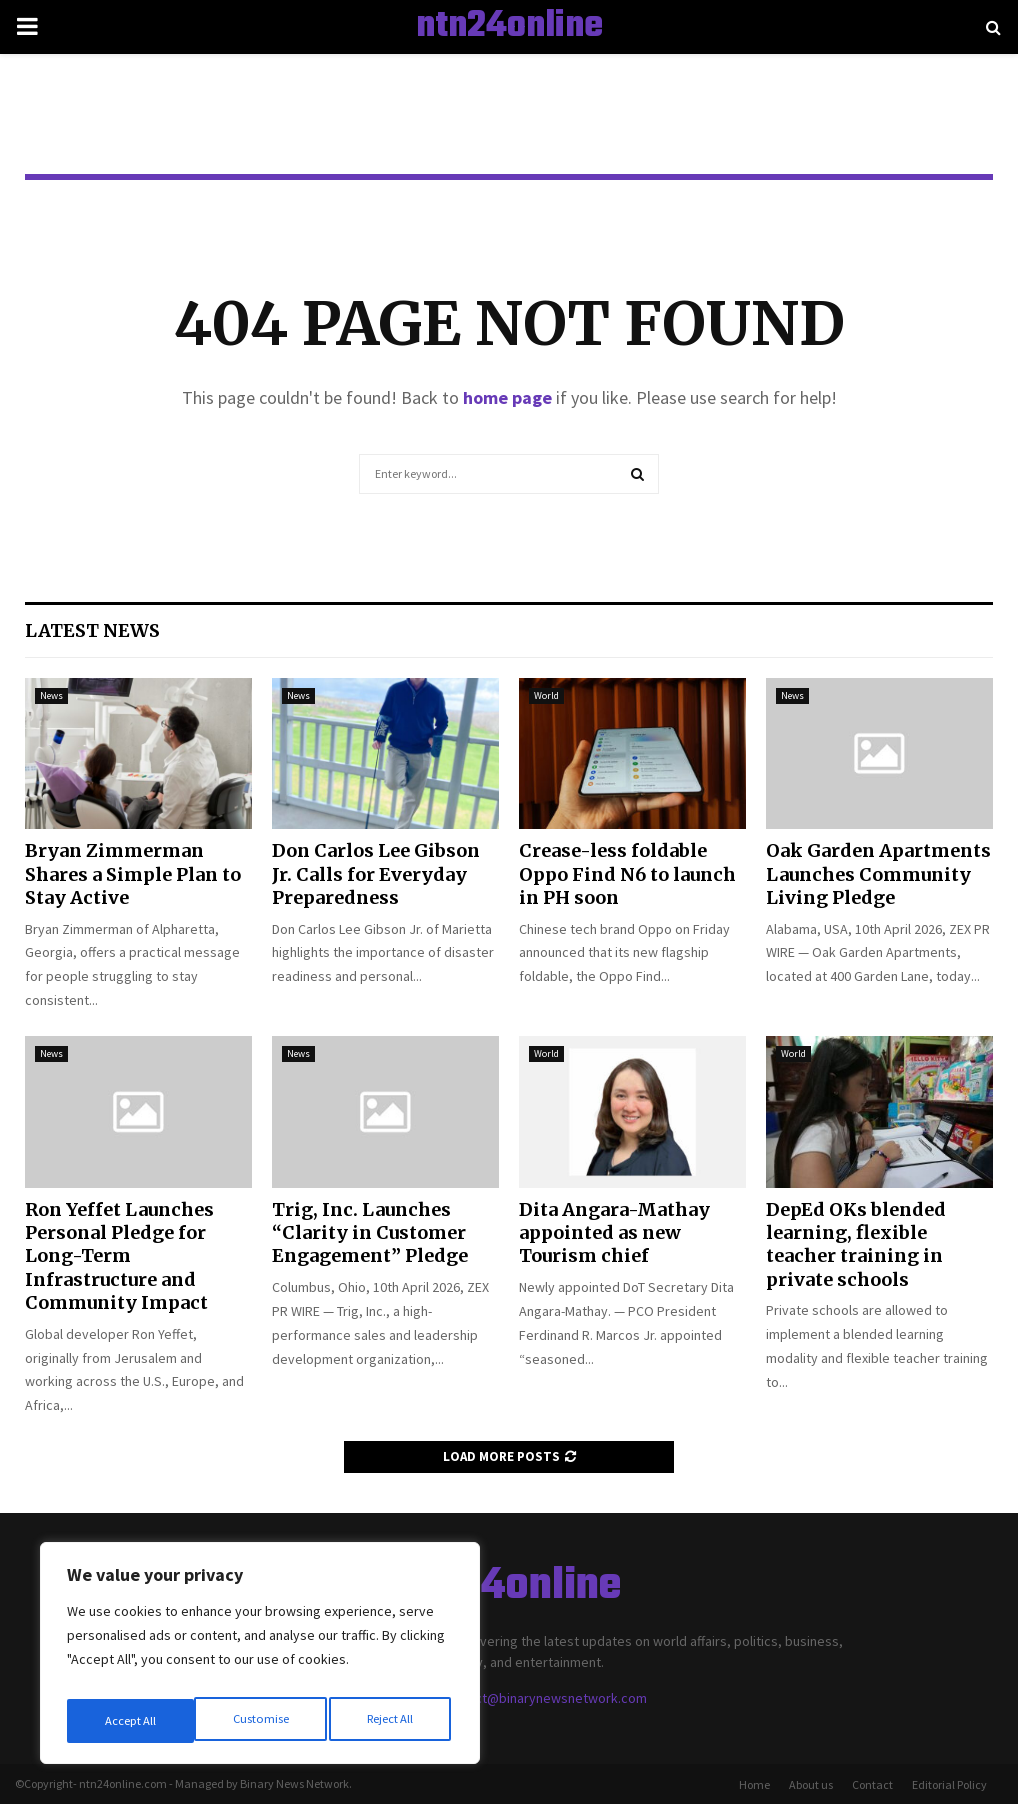  What do you see at coordinates (544, 1698) in the screenshot?
I see `contact@binarynewsnetwork.com` at bounding box center [544, 1698].